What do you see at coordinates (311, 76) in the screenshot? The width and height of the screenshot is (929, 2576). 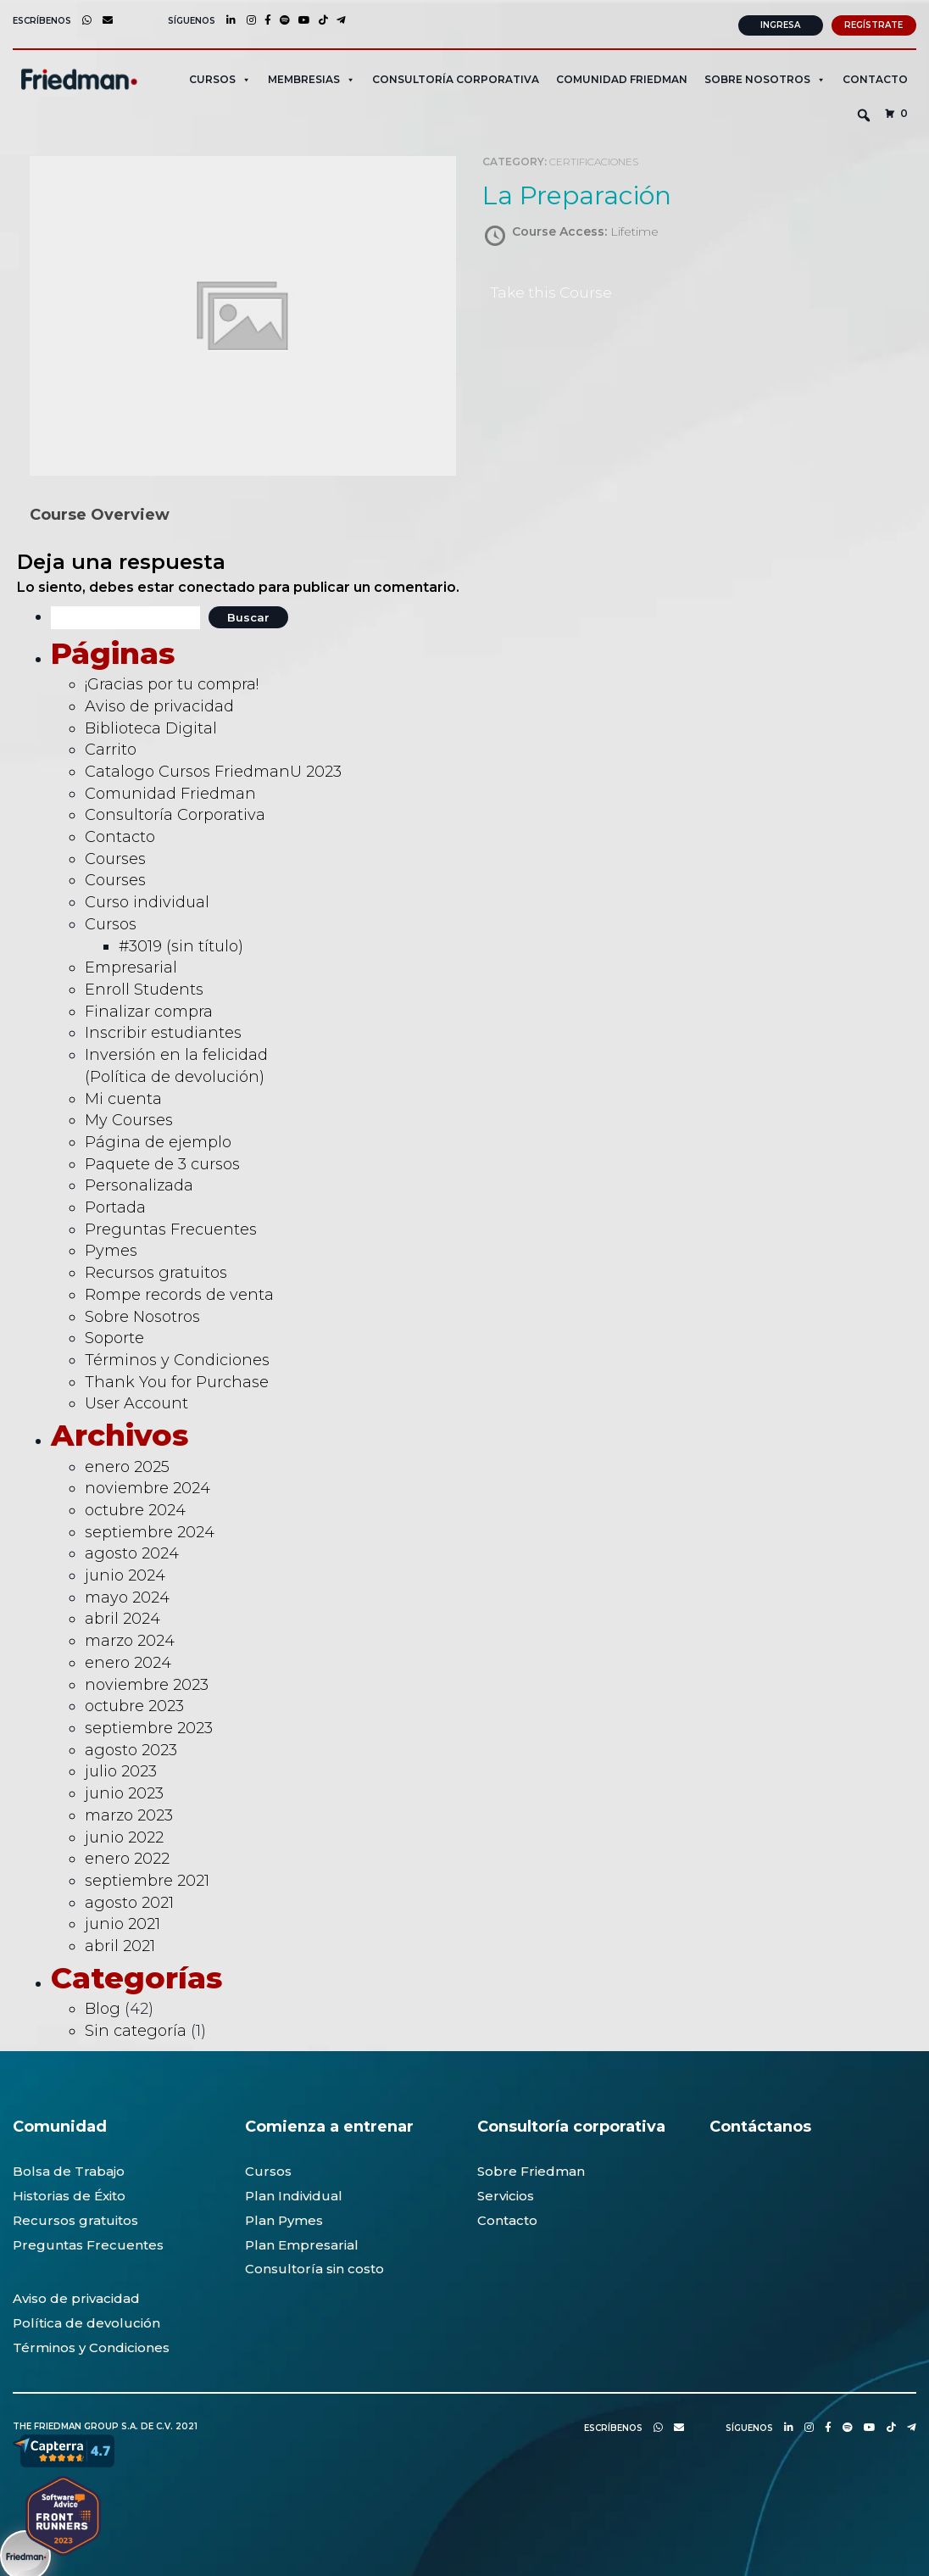 I see `MEMBRESIAS` at bounding box center [311, 76].